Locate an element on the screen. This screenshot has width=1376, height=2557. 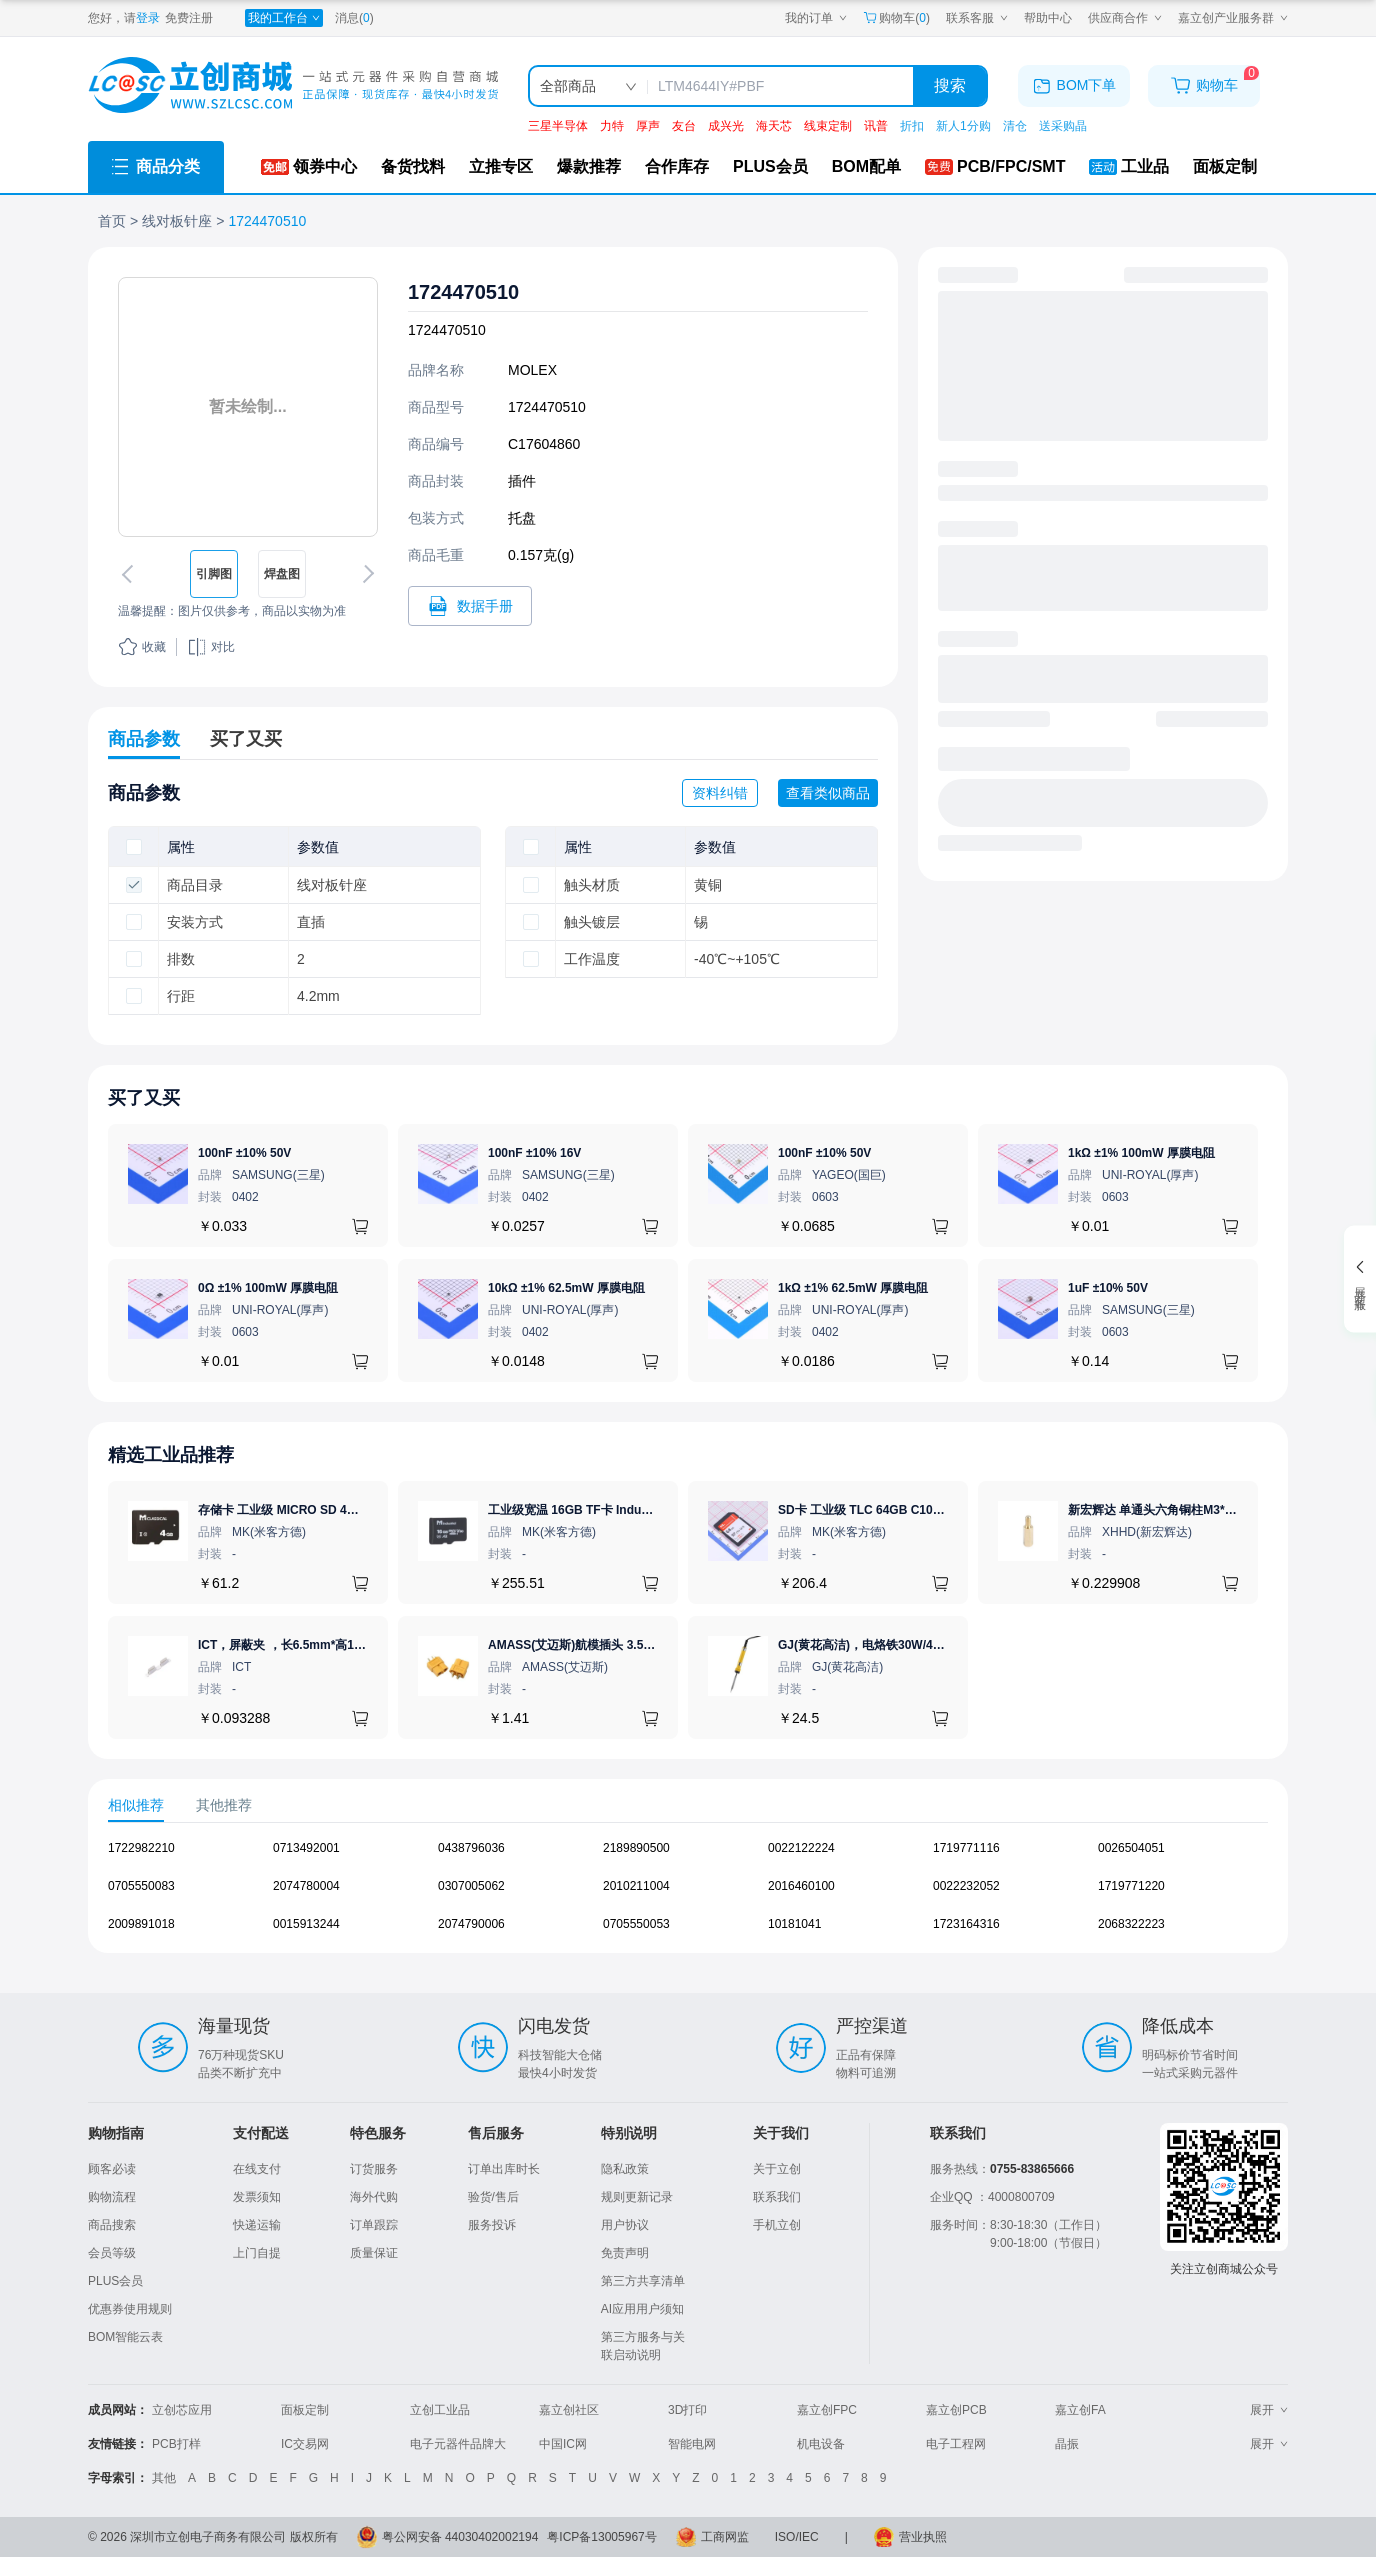
友台 is located at coordinates (684, 126).